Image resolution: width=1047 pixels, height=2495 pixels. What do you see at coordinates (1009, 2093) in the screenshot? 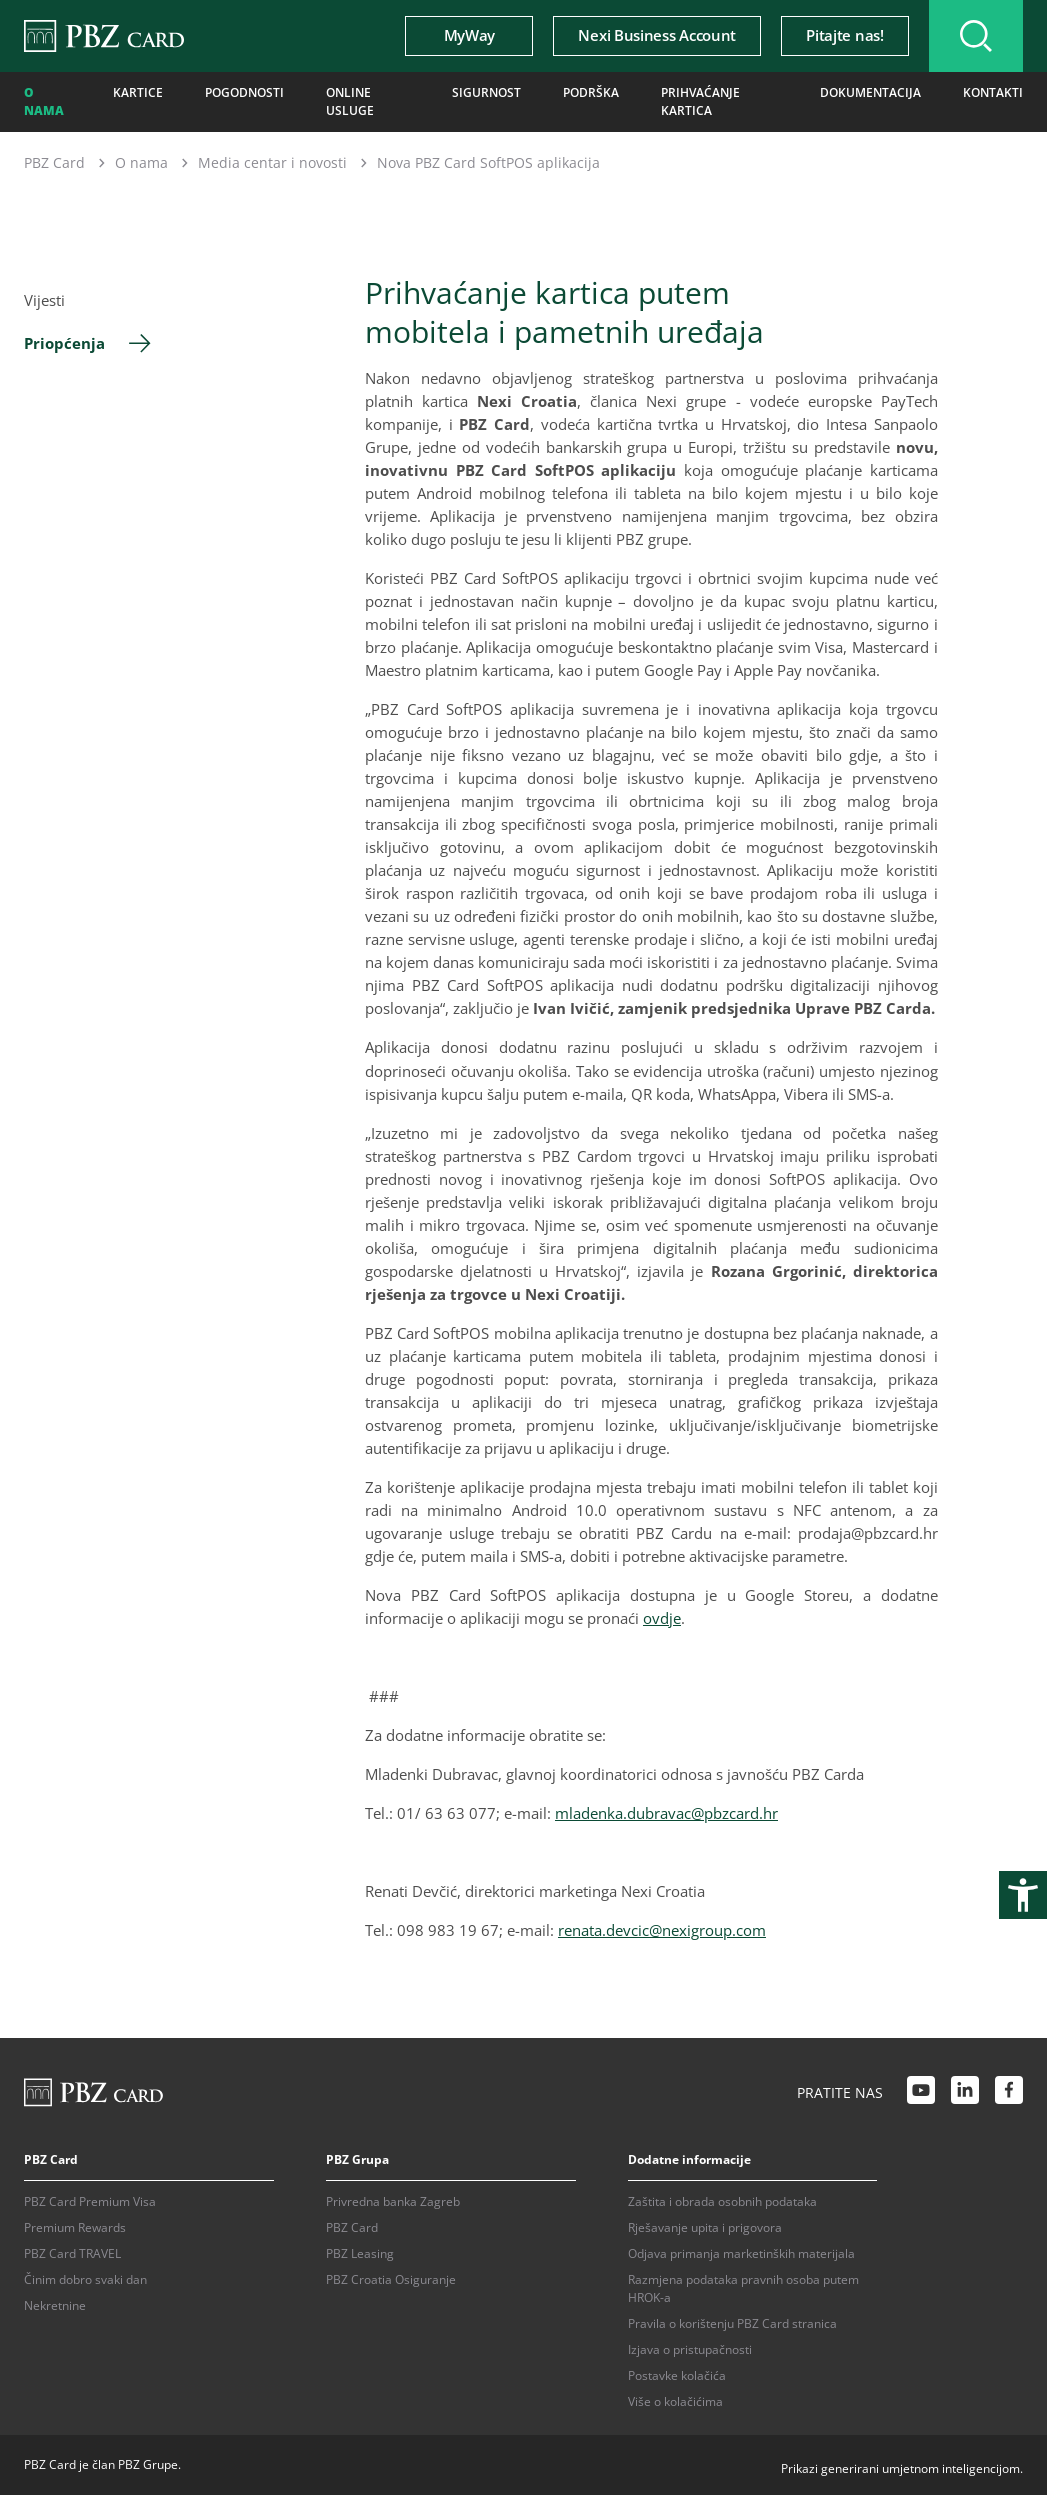
I see `[Facebook link]` at bounding box center [1009, 2093].